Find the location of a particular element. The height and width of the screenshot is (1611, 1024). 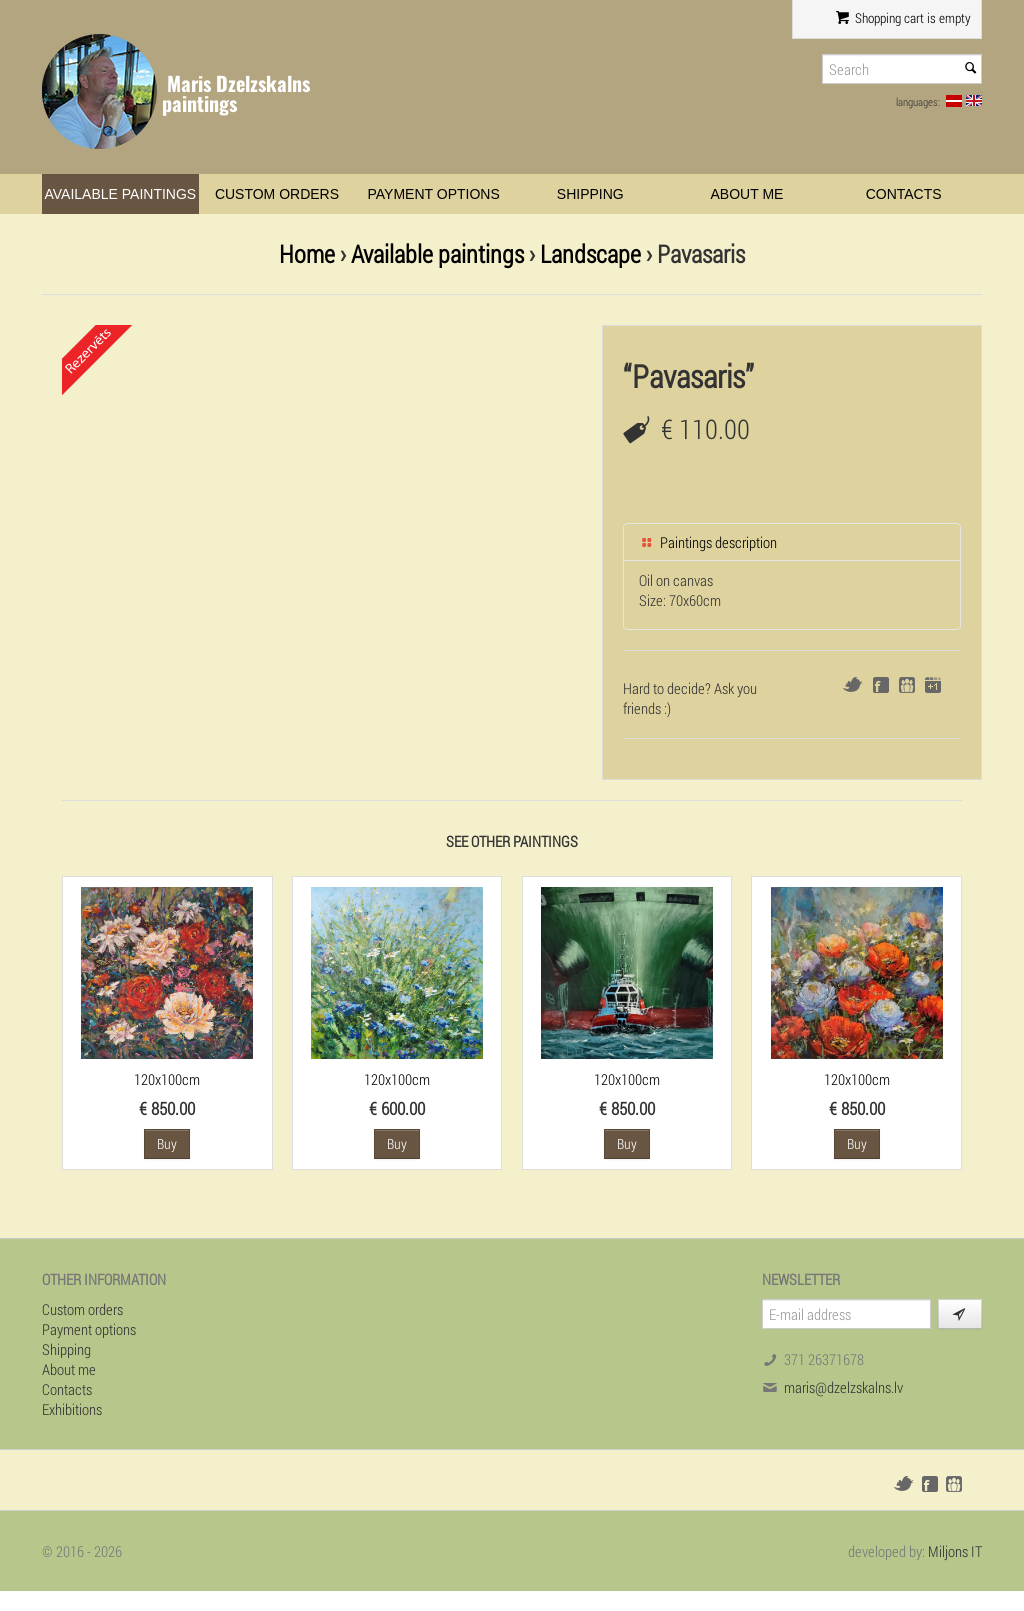

Exhibitions is located at coordinates (72, 1409).